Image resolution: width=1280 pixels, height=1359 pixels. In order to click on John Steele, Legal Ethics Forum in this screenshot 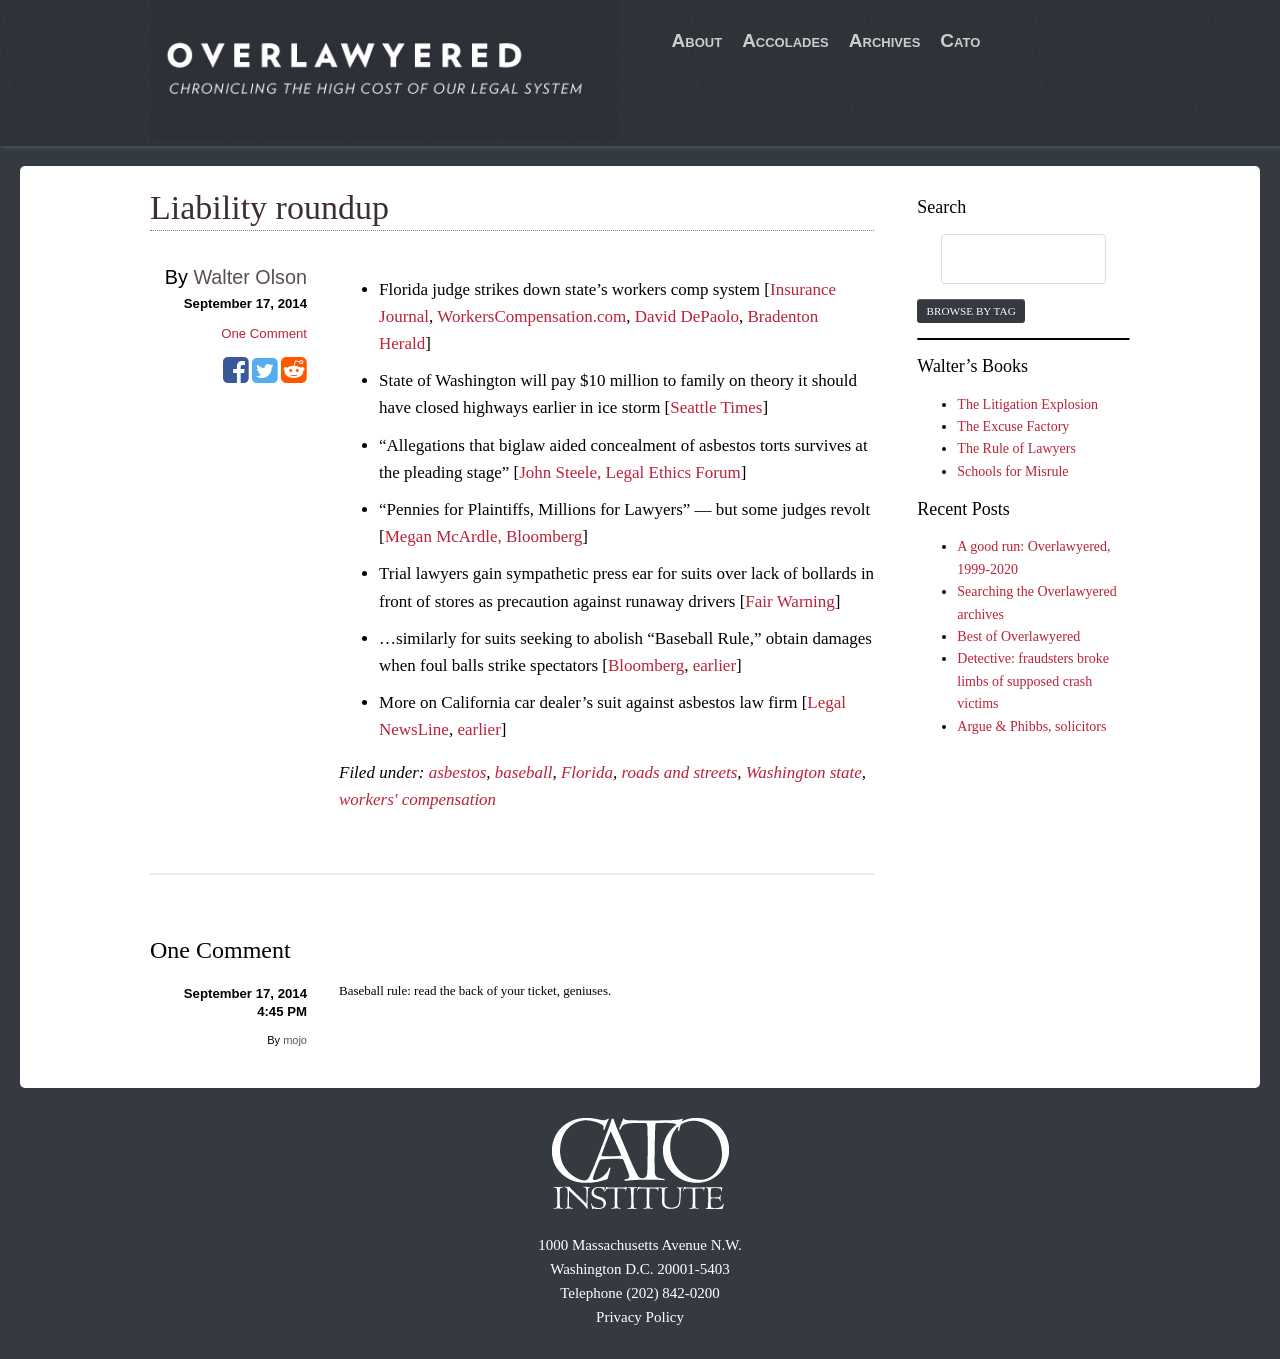, I will do `click(629, 472)`.